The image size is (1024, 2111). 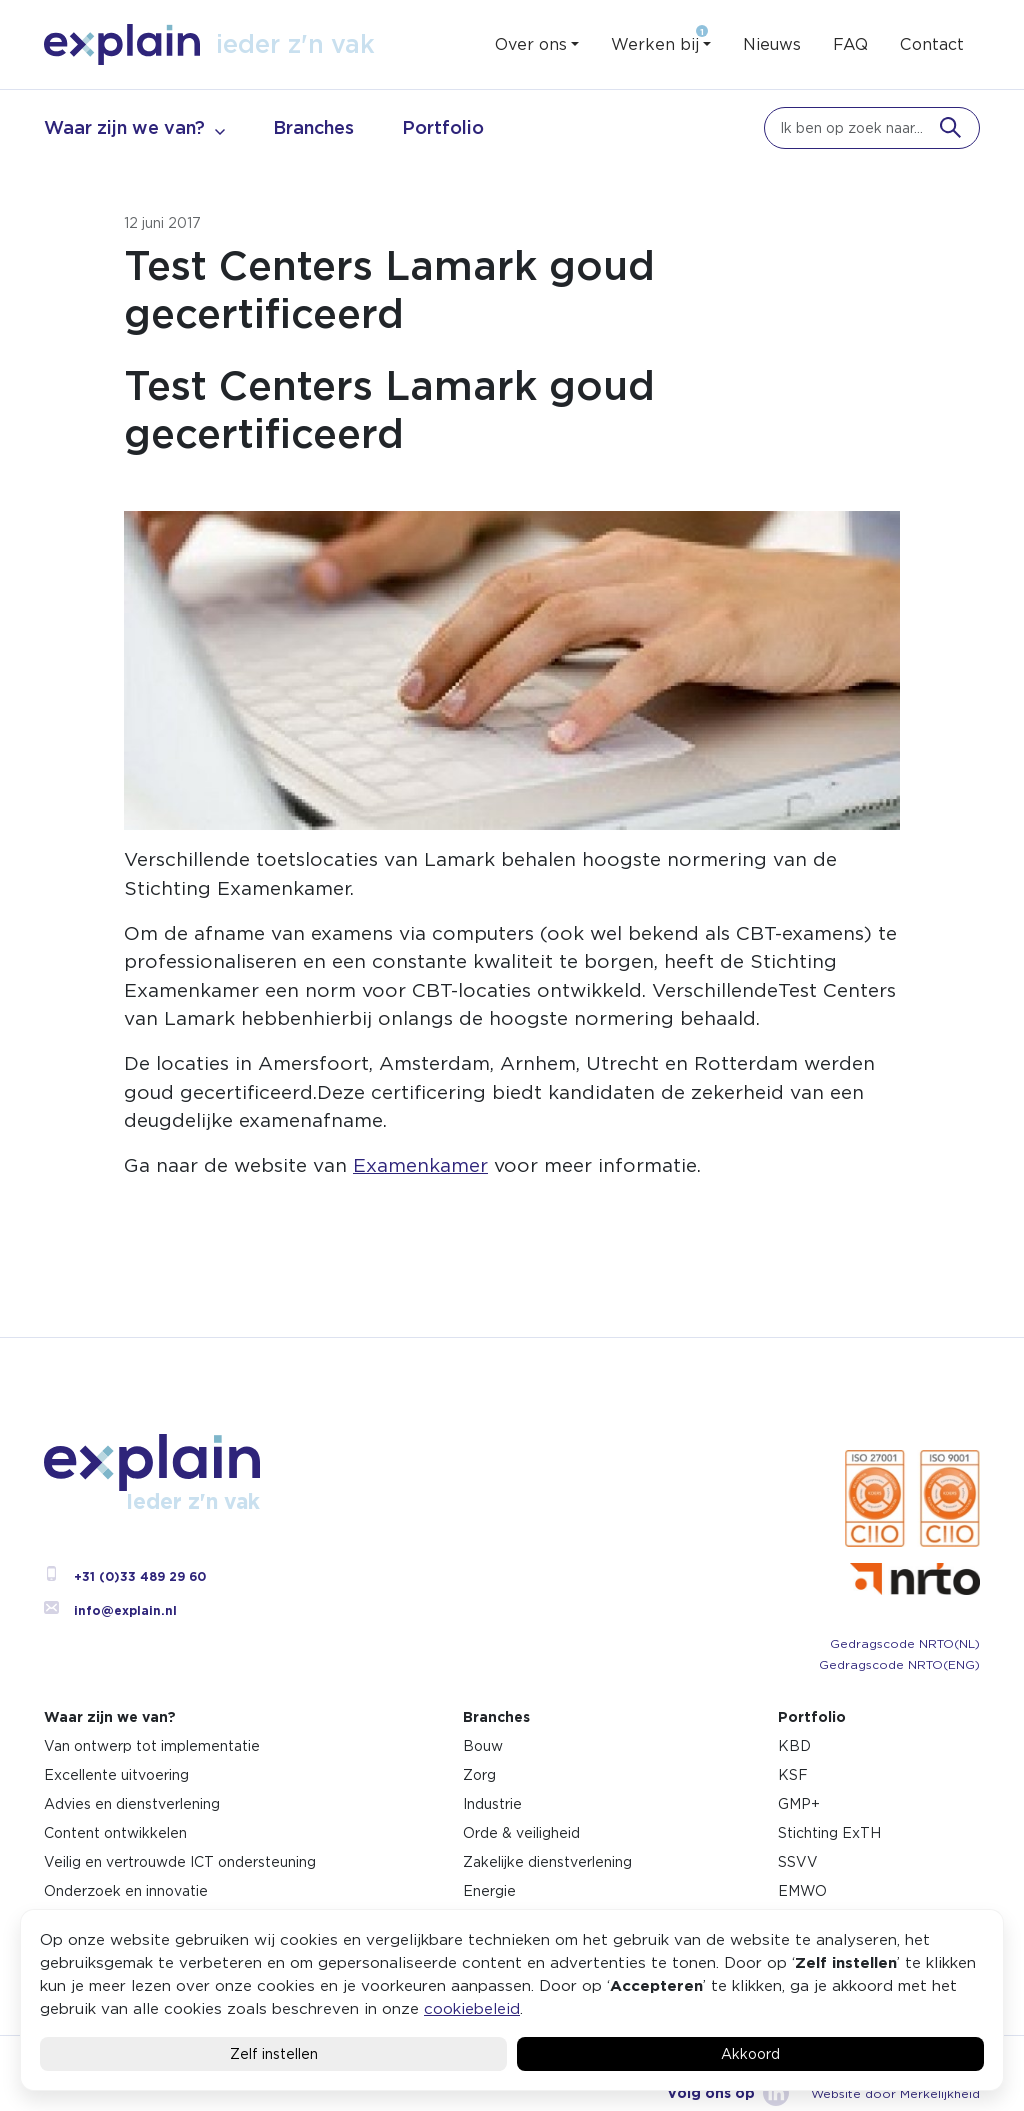 I want to click on Volg ons op, so click(x=728, y=2093).